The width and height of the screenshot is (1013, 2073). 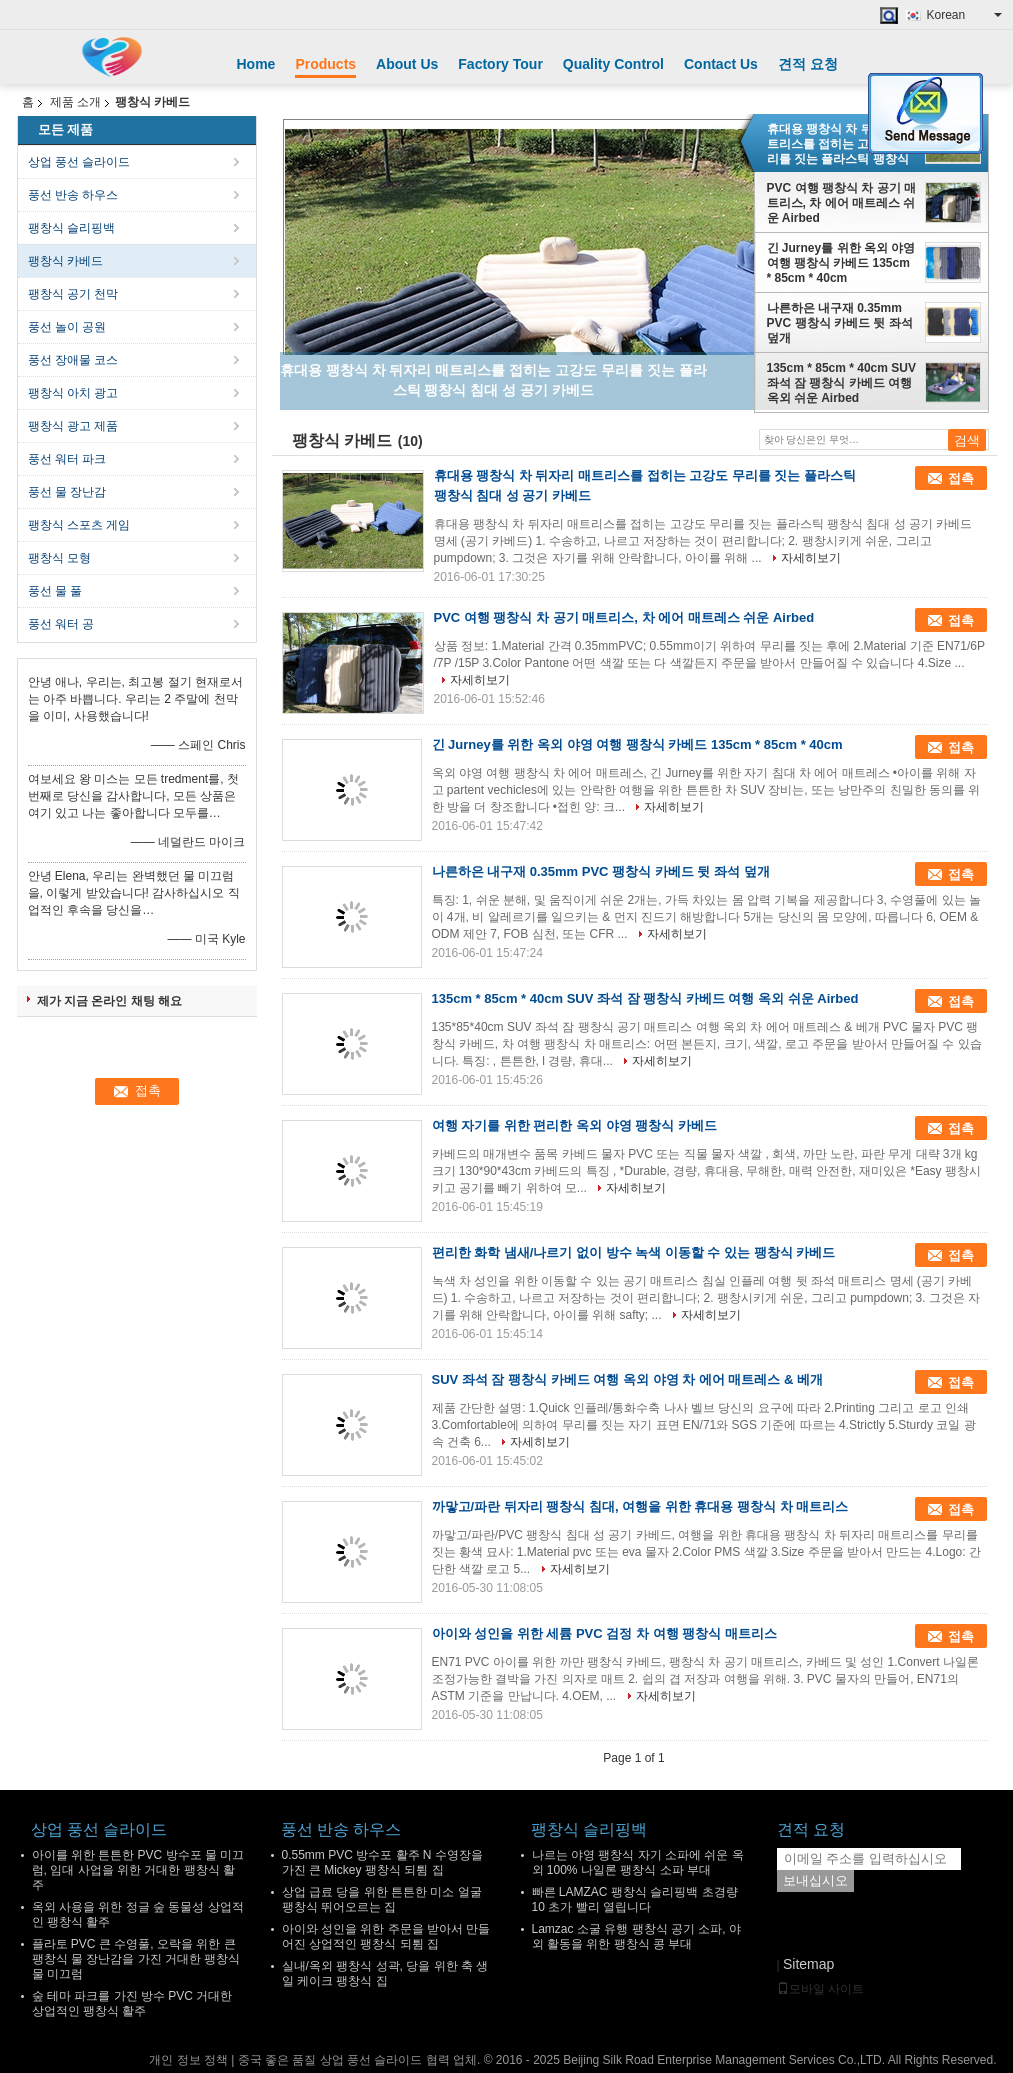 What do you see at coordinates (808, 64) in the screenshot?
I see `견적 요청` at bounding box center [808, 64].